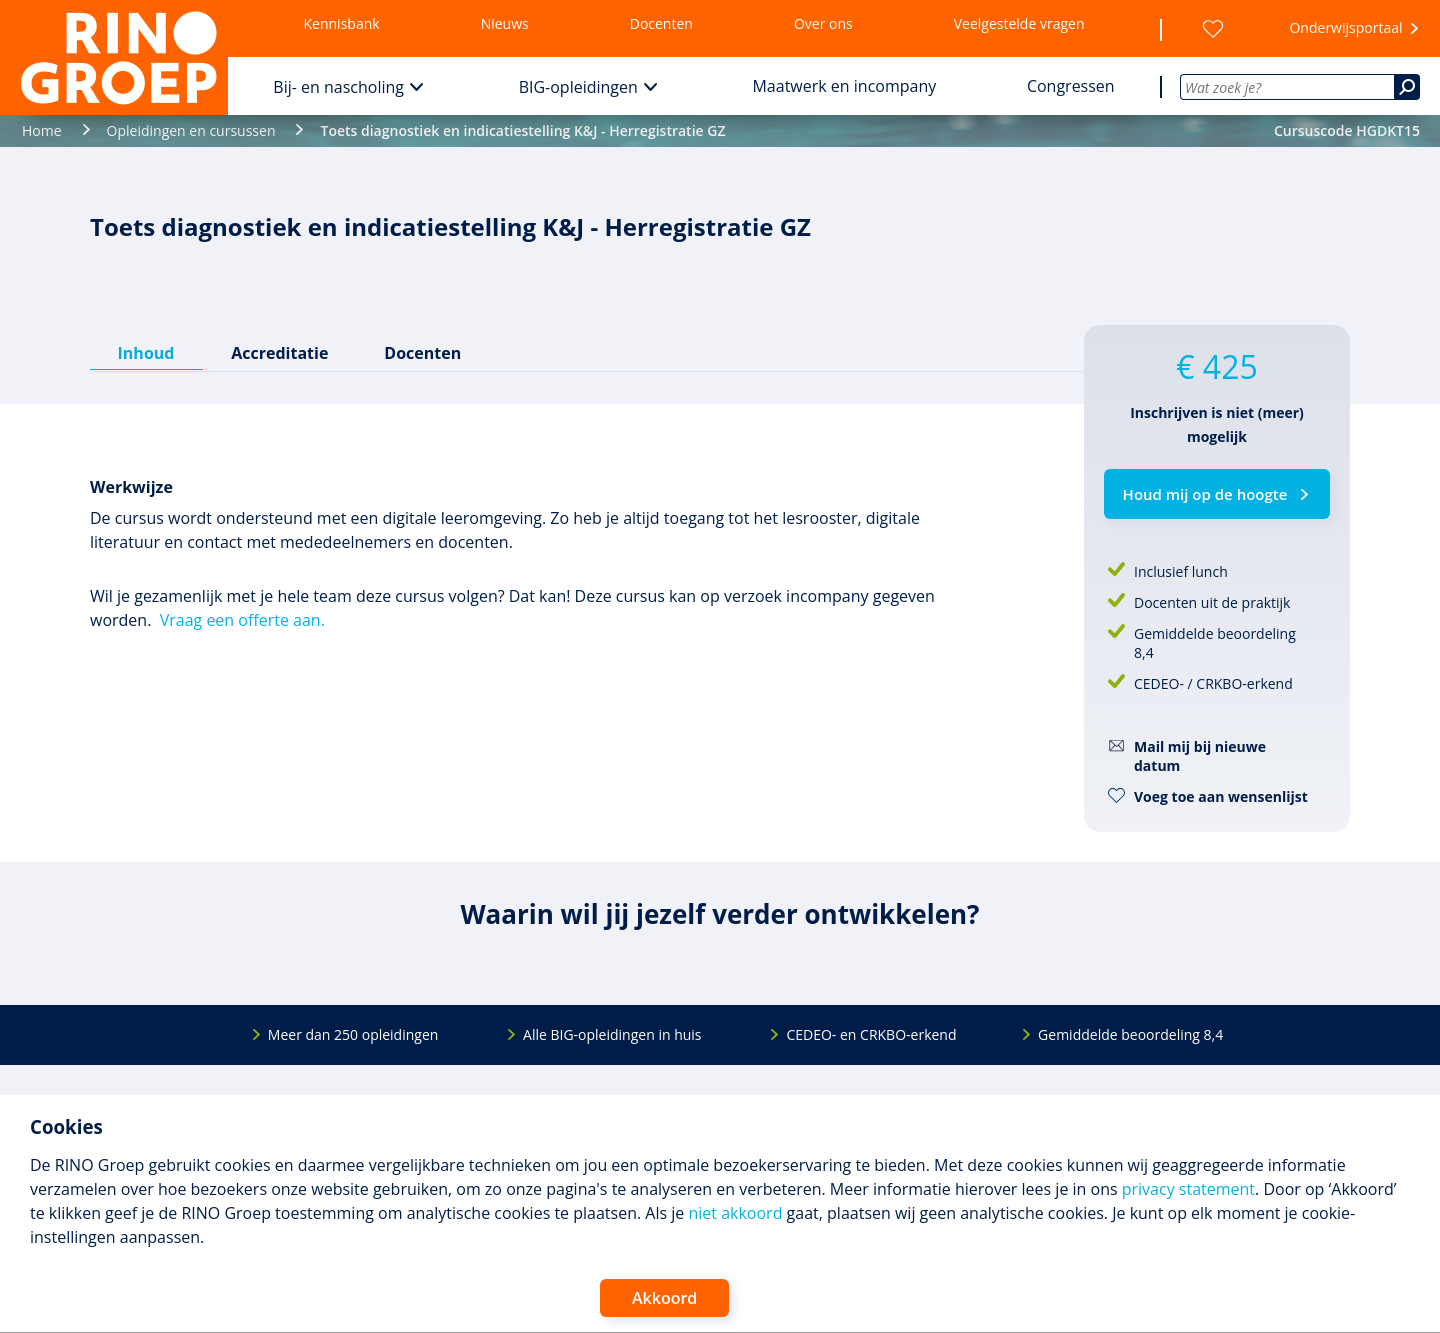  Describe the element at coordinates (823, 23) in the screenshot. I see `Over ons` at that location.